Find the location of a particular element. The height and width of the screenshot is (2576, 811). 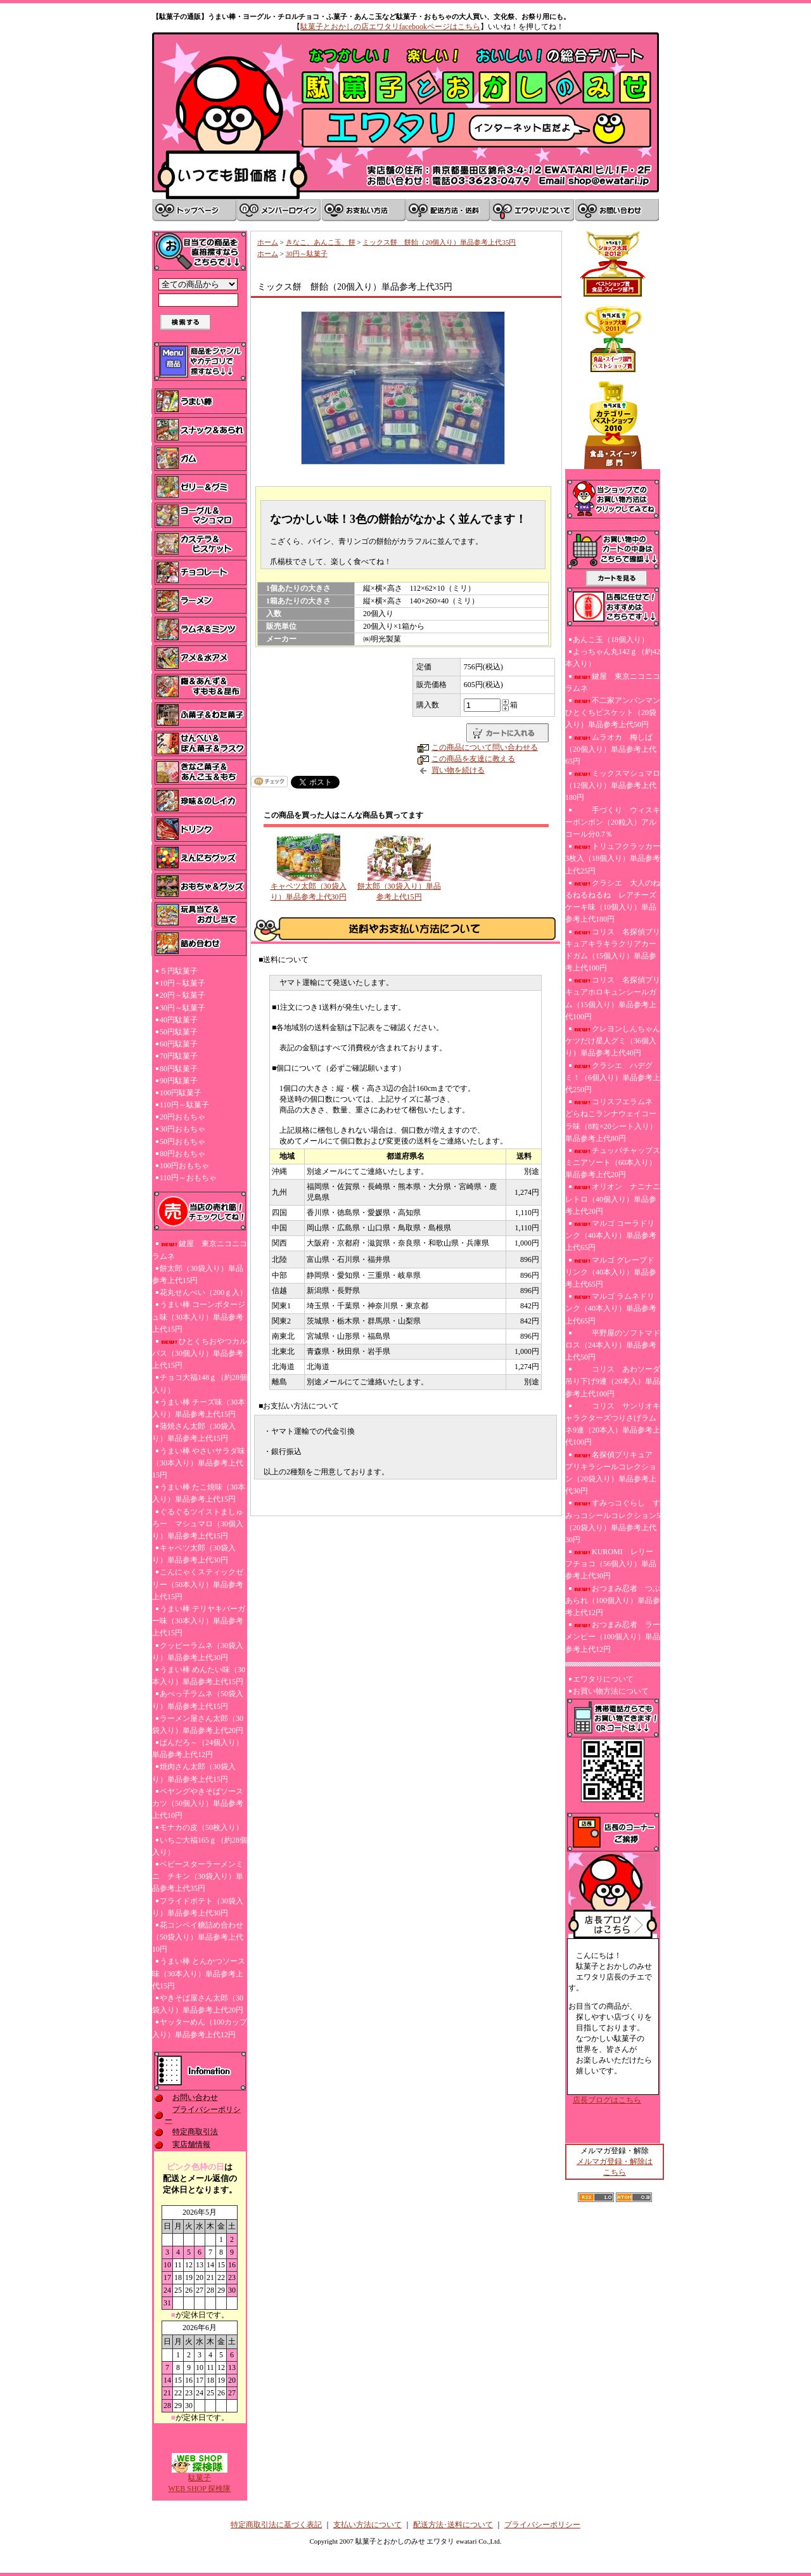

やきそば屋さん太郎（30袋入り）単品参考上代20円 is located at coordinates (197, 2003).